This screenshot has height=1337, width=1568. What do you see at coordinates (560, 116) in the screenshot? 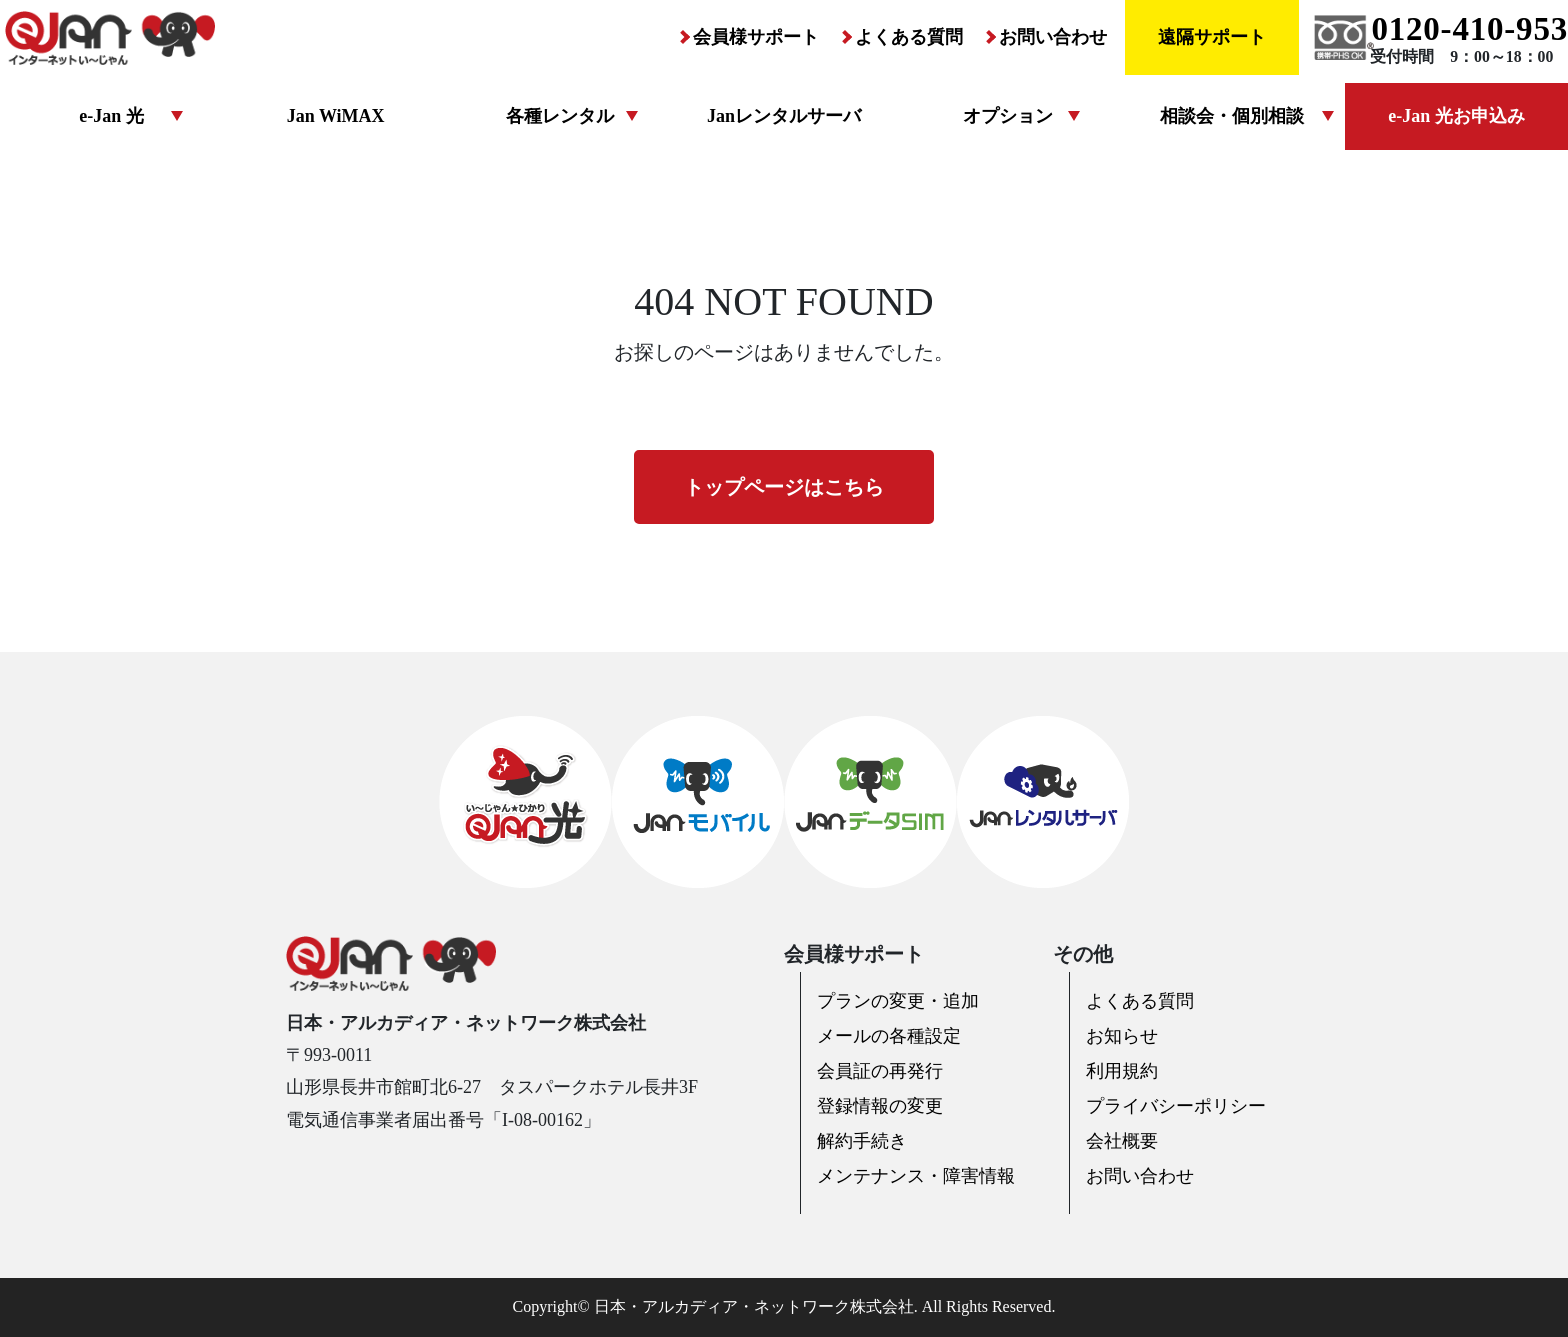
I see `各種レンタル` at bounding box center [560, 116].